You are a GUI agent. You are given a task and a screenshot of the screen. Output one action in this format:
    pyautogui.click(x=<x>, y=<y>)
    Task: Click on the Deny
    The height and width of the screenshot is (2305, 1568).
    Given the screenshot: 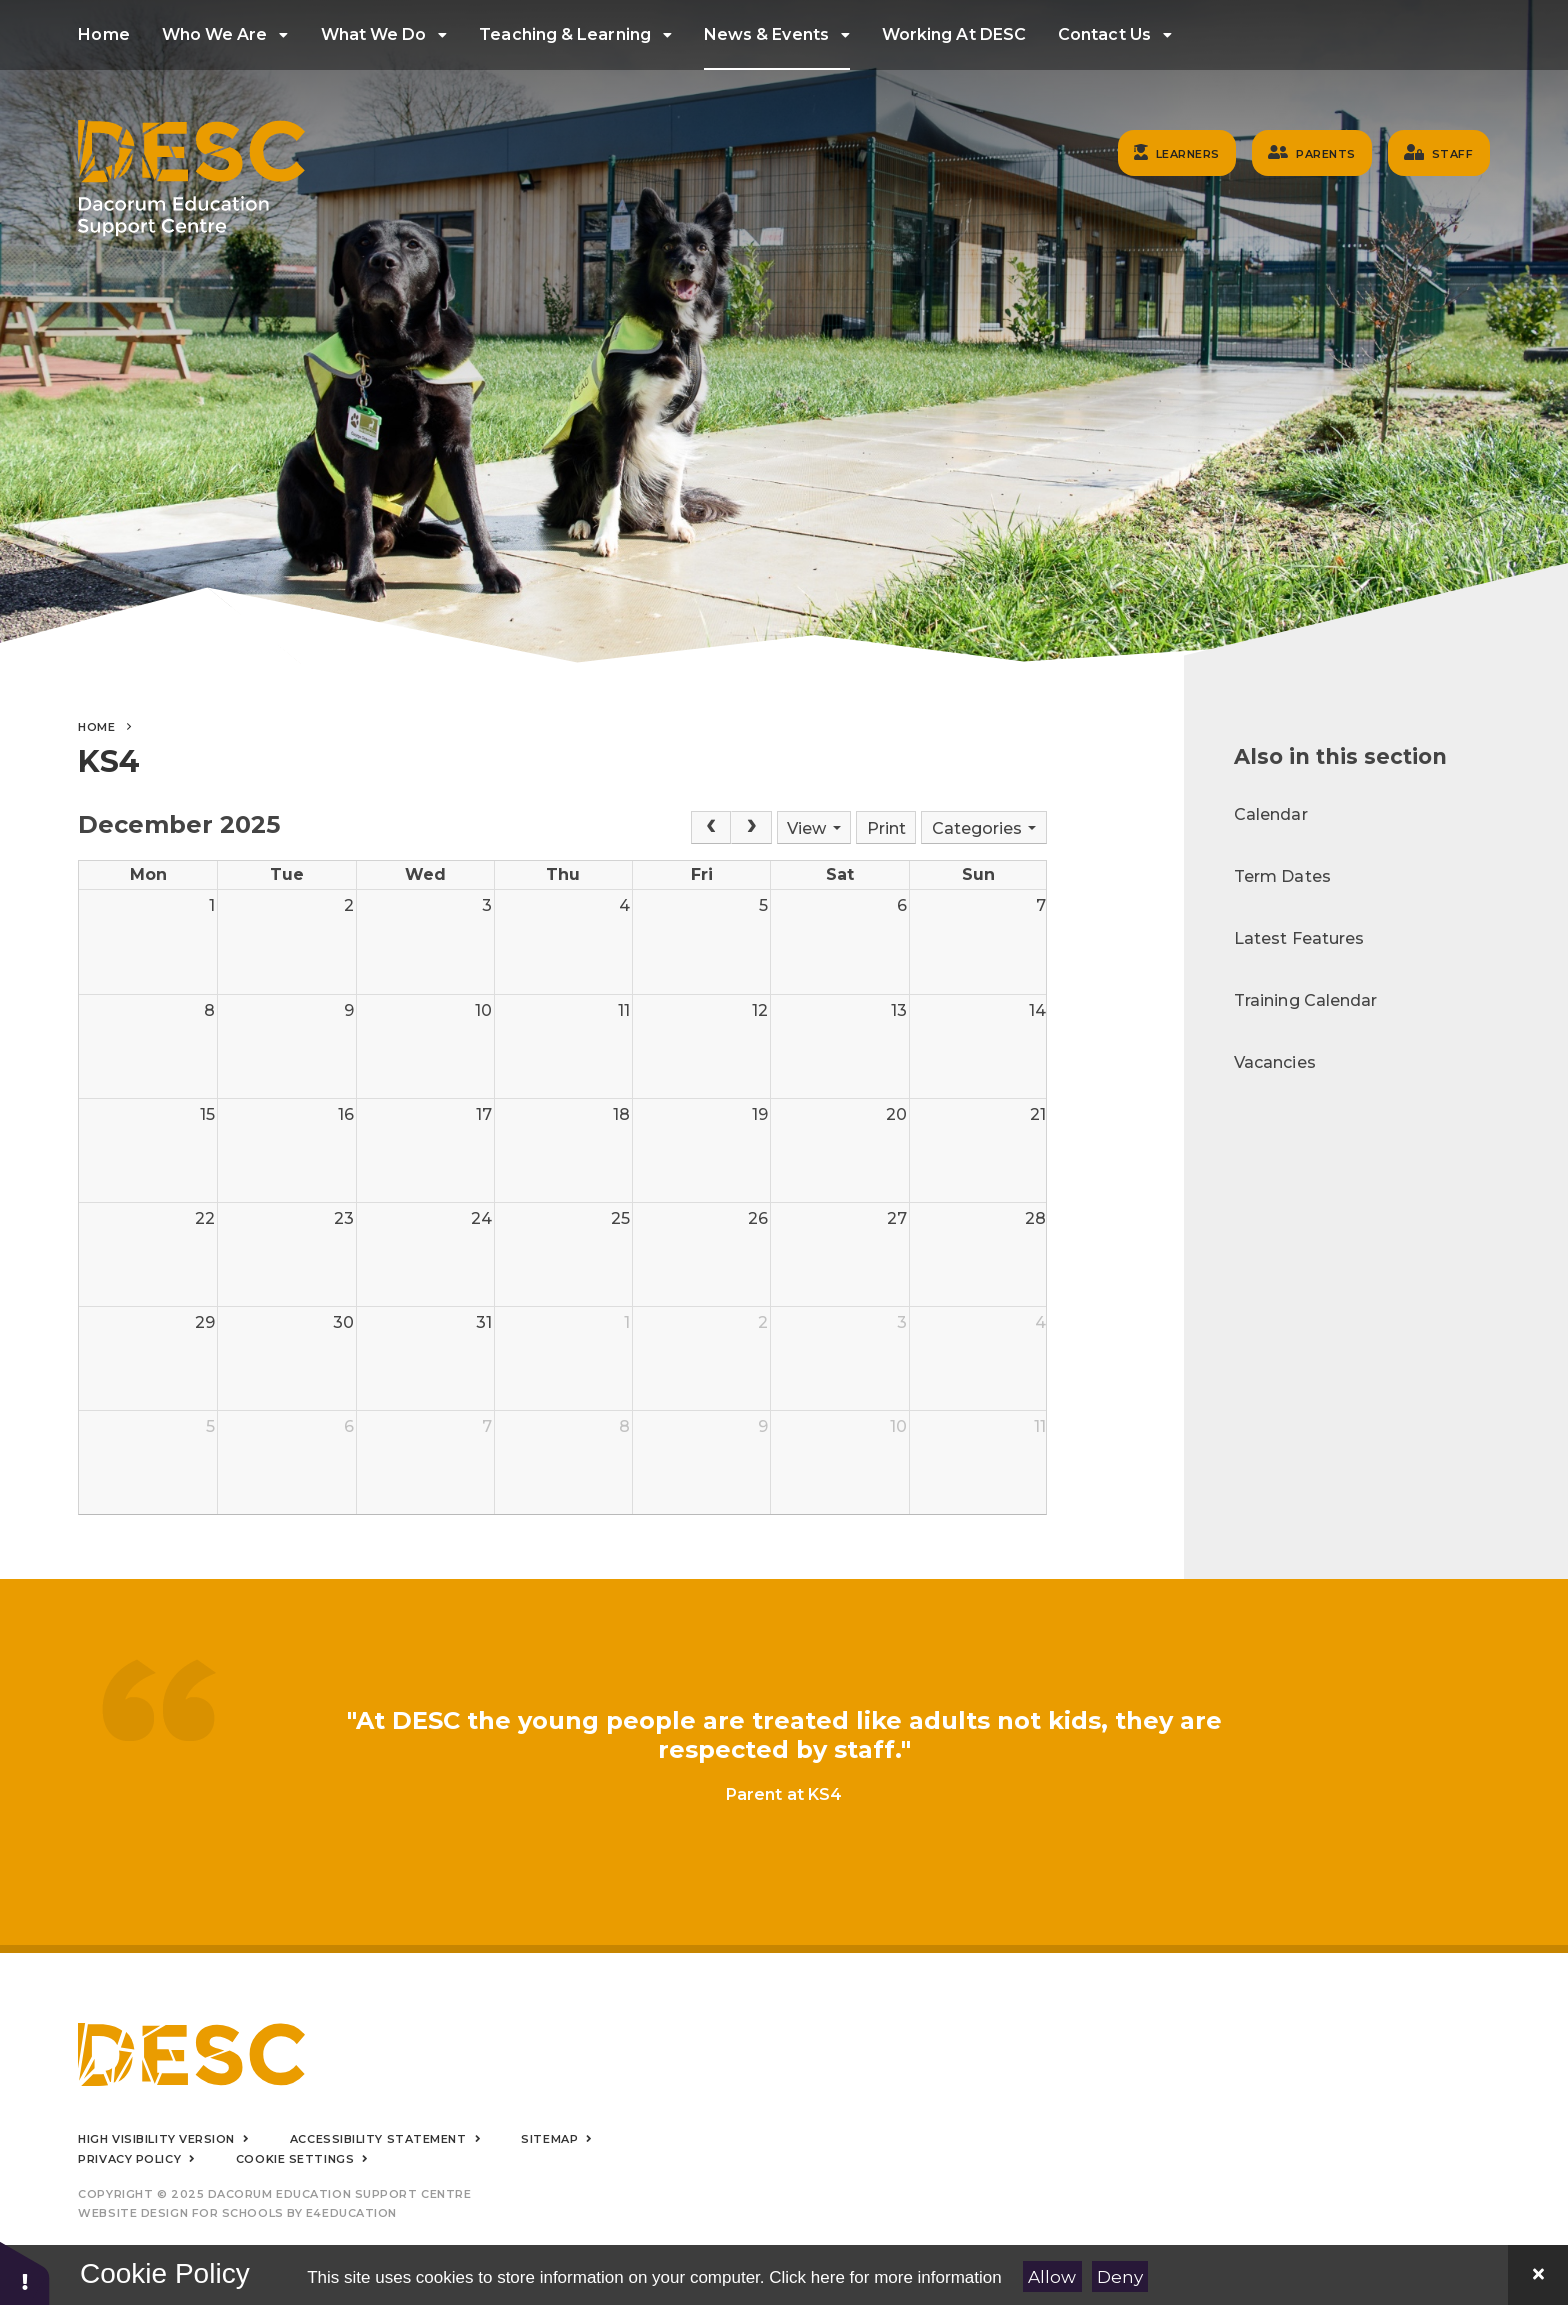 What is the action you would take?
    pyautogui.click(x=1120, y=2277)
    